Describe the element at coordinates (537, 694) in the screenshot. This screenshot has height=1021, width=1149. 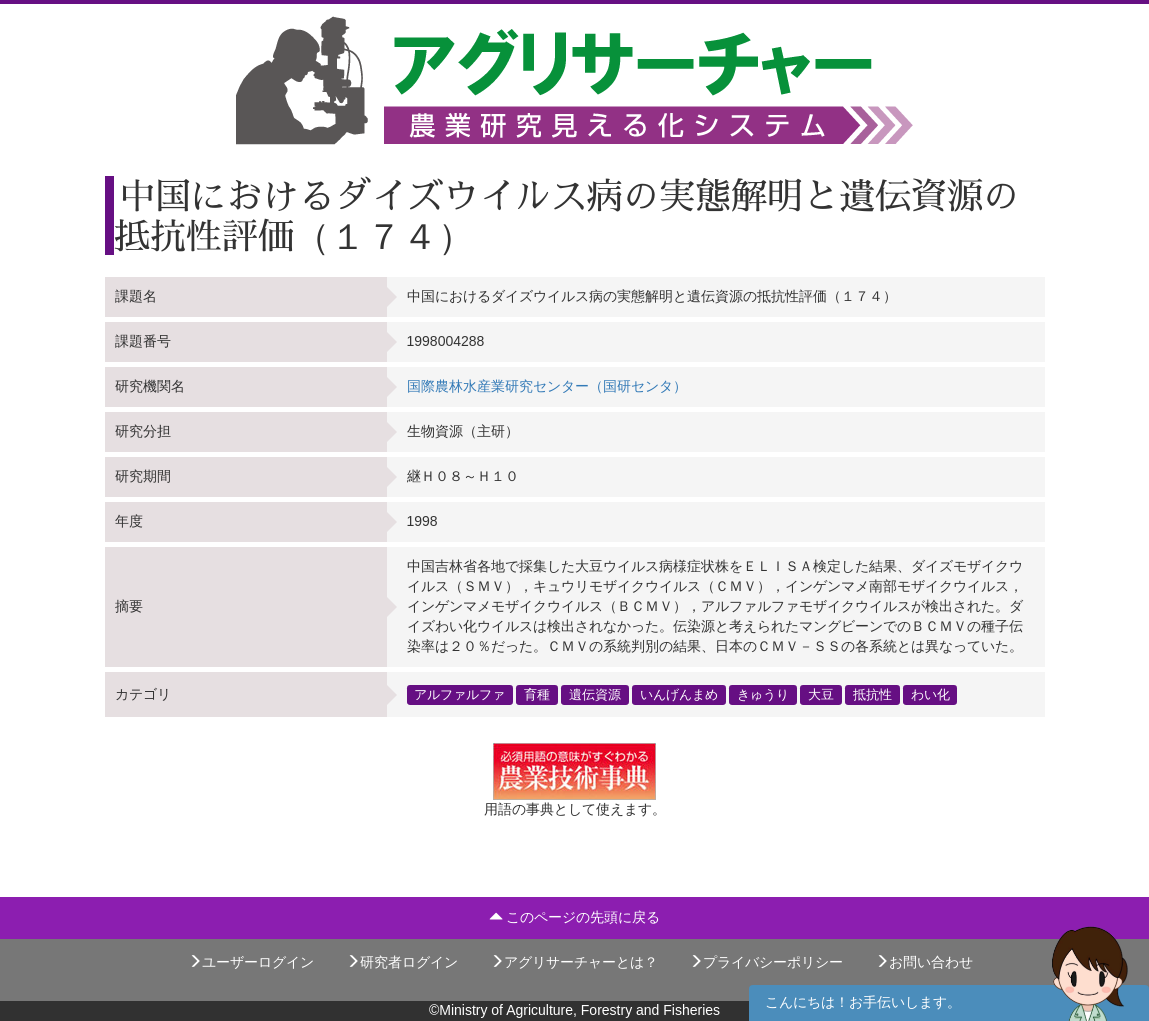
I see `育種` at that location.